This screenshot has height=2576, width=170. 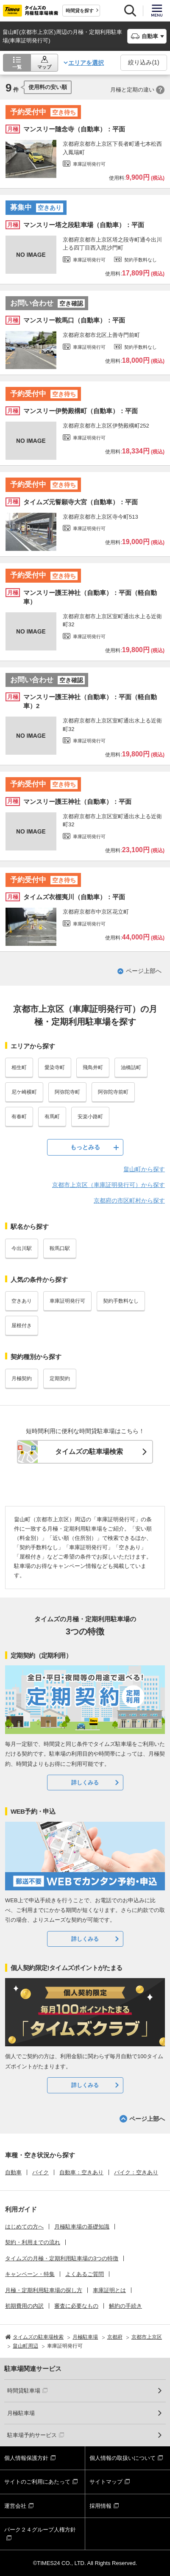 What do you see at coordinates (89, 1451) in the screenshot?
I see `タイムズの駐車場検索` at bounding box center [89, 1451].